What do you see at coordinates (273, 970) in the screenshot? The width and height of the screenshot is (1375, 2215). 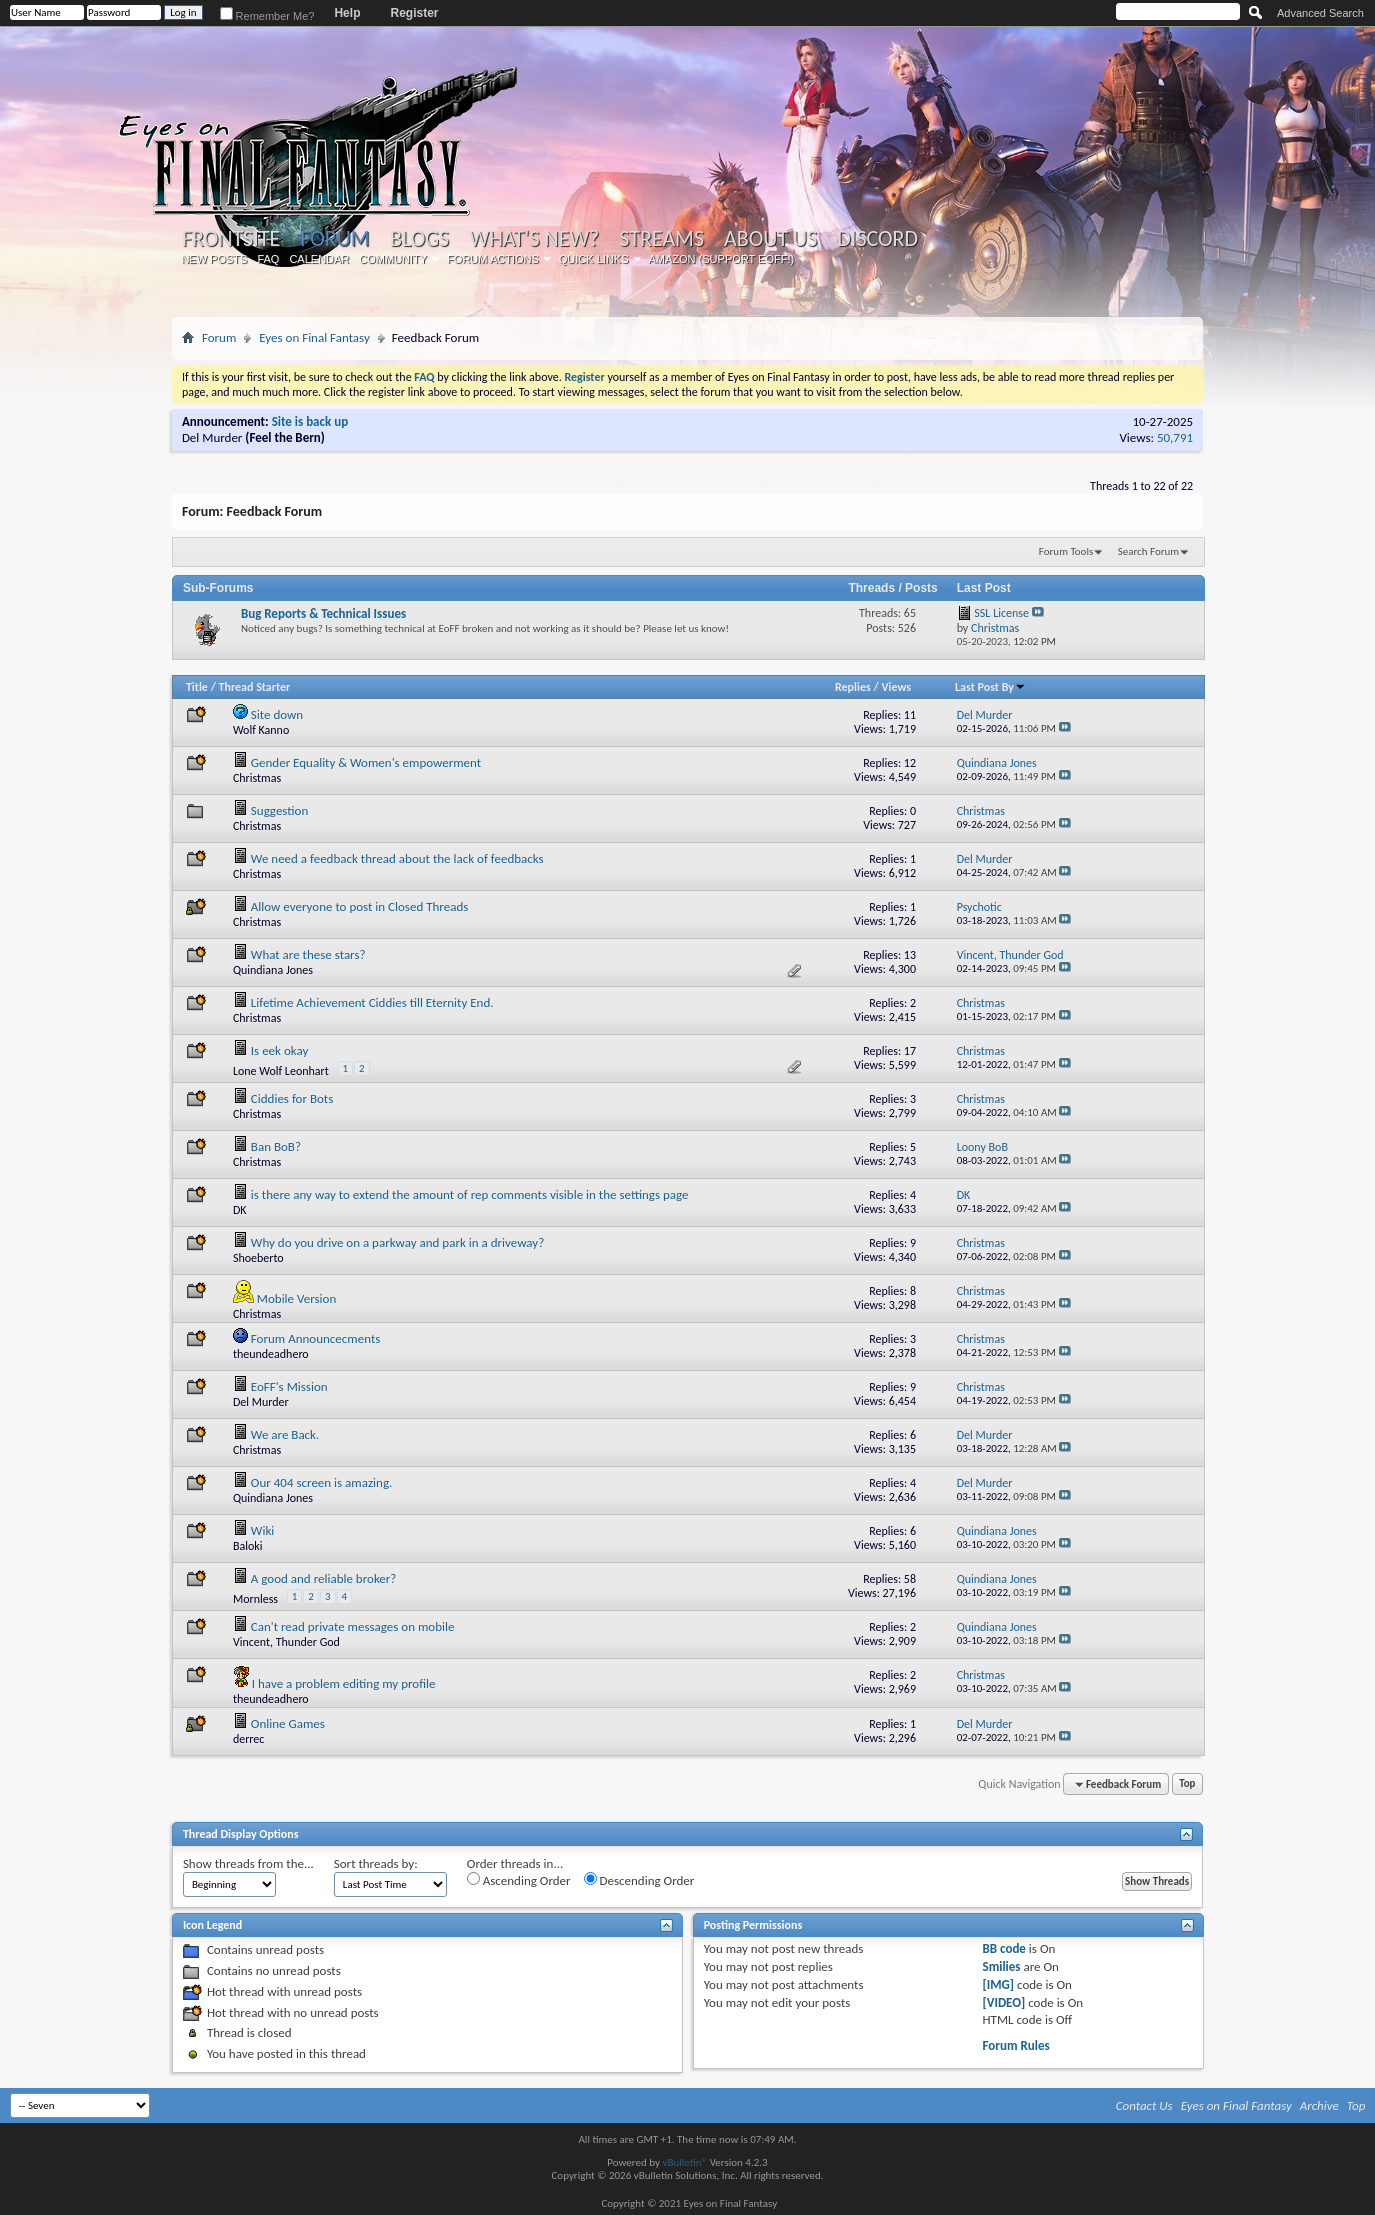 I see `Quindiana Jones` at bounding box center [273, 970].